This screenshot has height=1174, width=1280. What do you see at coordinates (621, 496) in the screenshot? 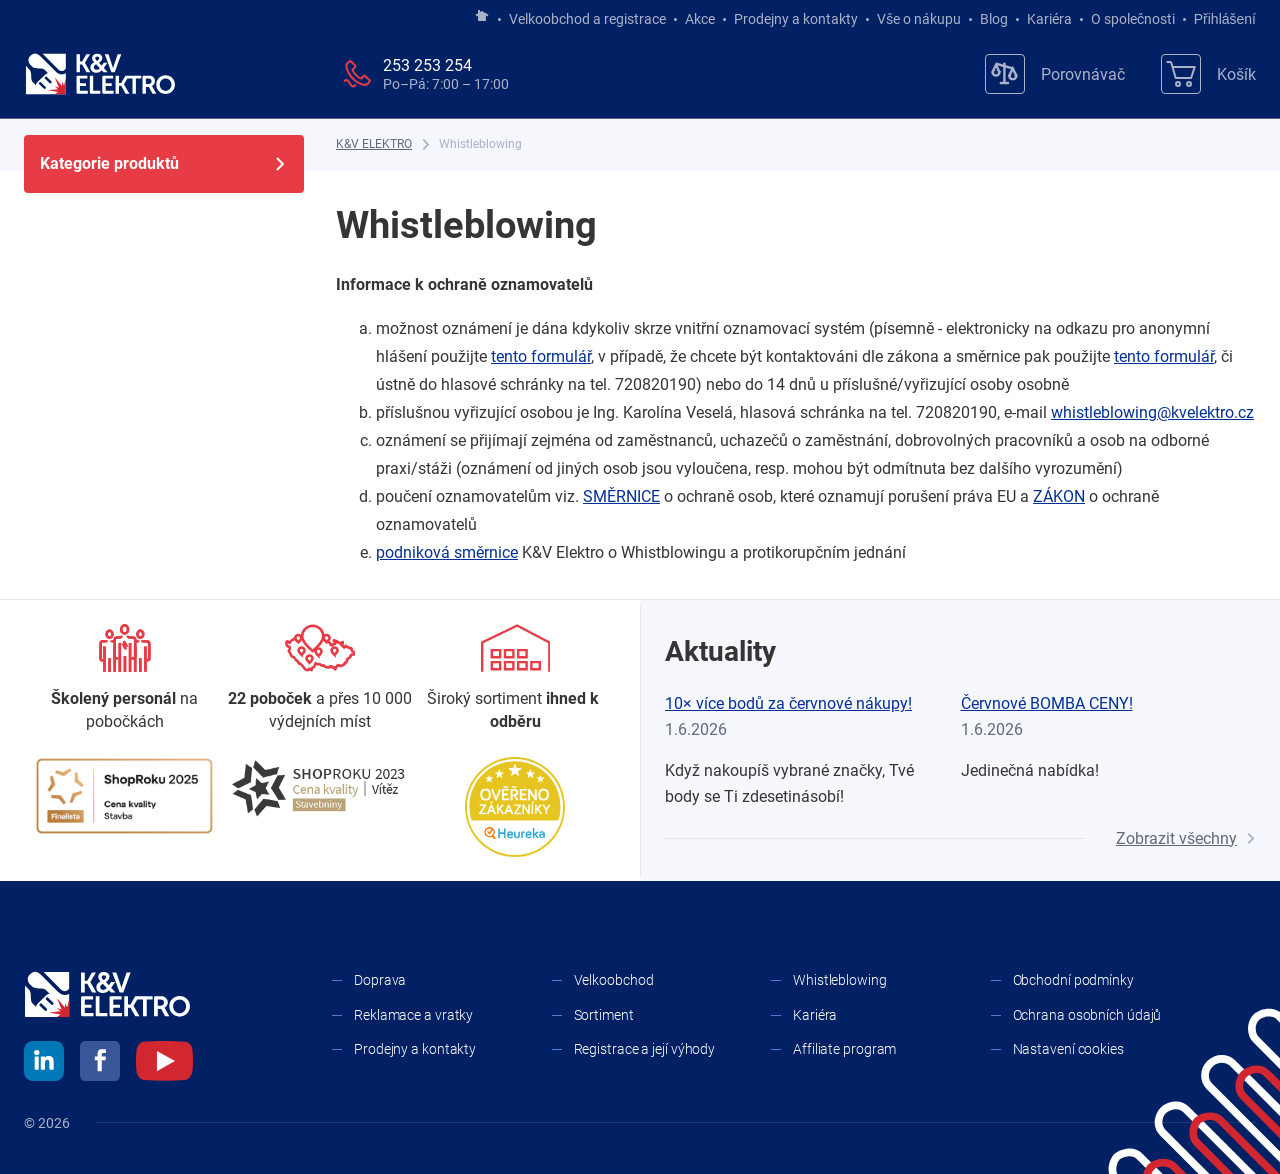
I see `SMĚRNICE` at bounding box center [621, 496].